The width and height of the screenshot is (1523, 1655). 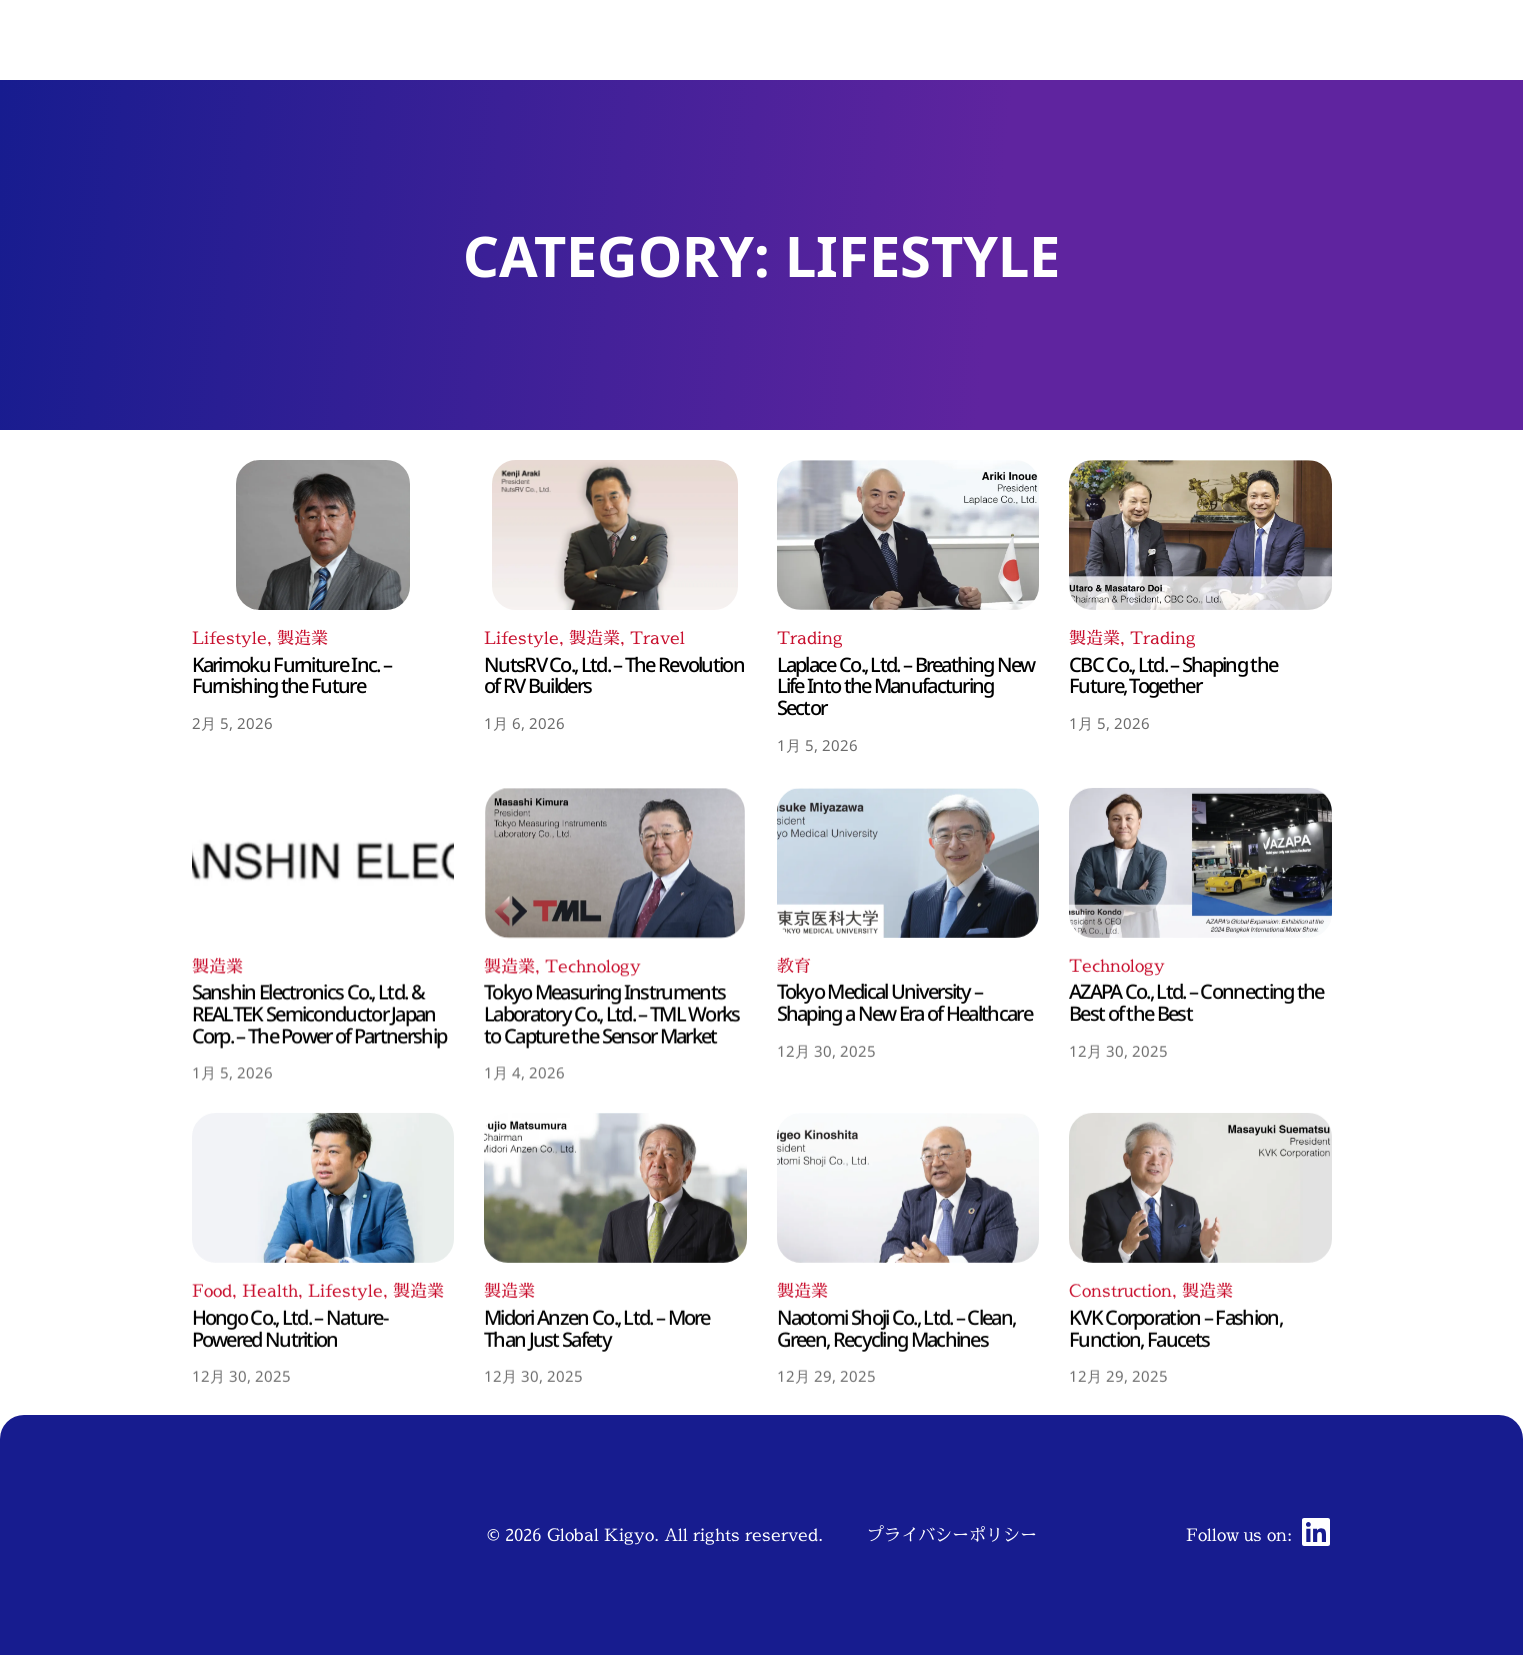 I want to click on プライバシーポリシー, so click(x=952, y=1534).